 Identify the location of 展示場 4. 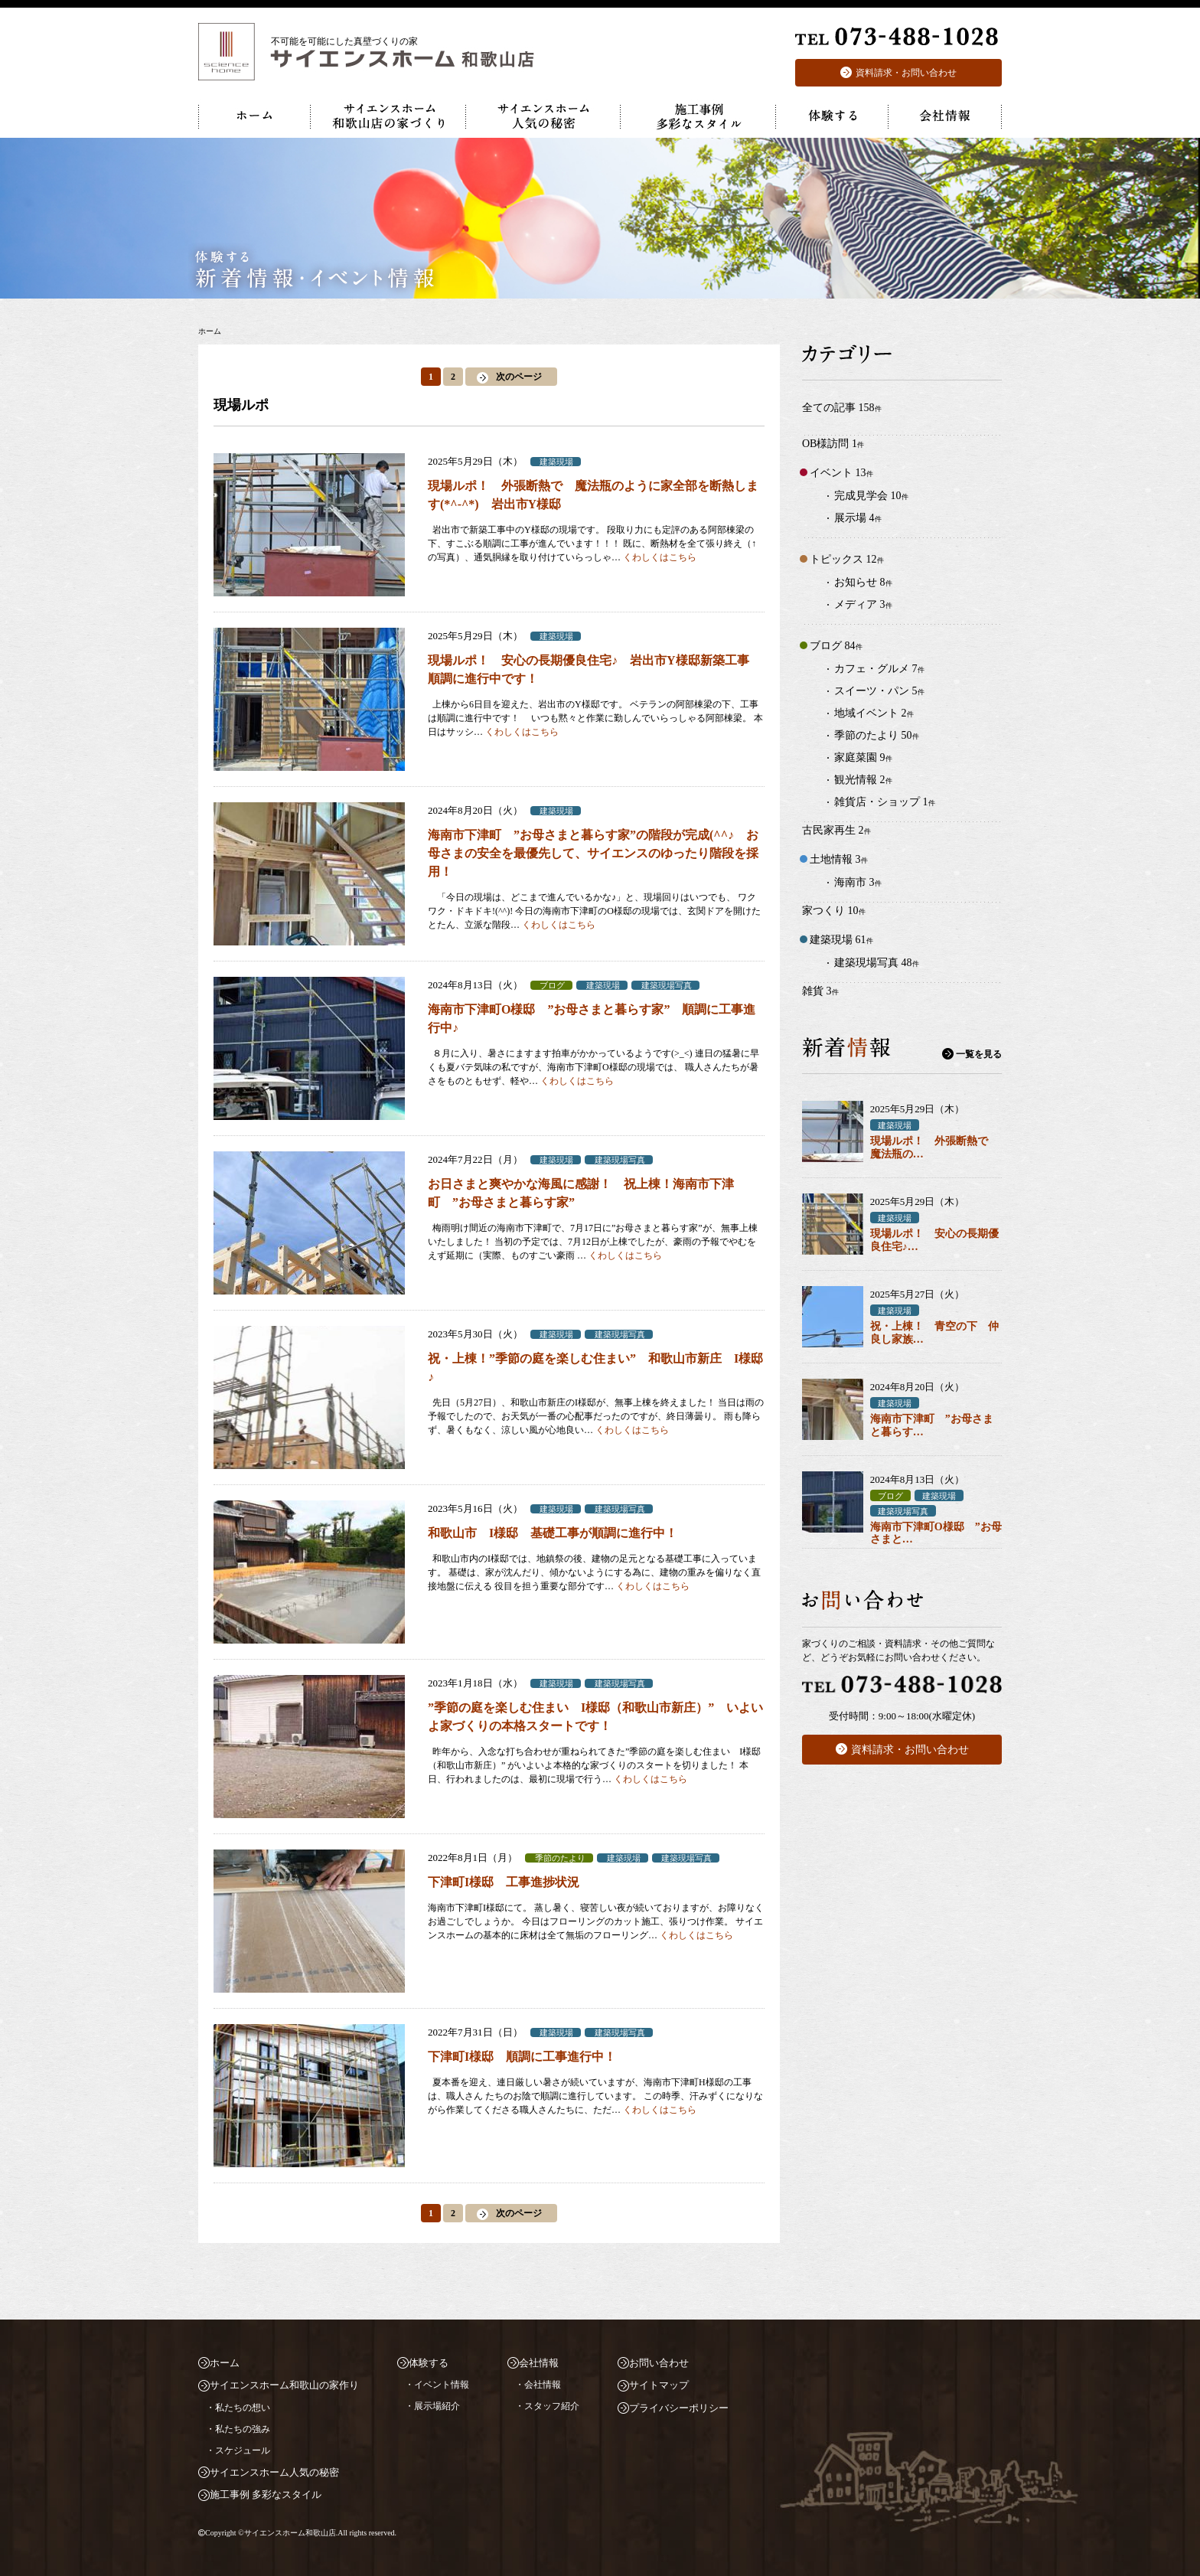
(858, 518).